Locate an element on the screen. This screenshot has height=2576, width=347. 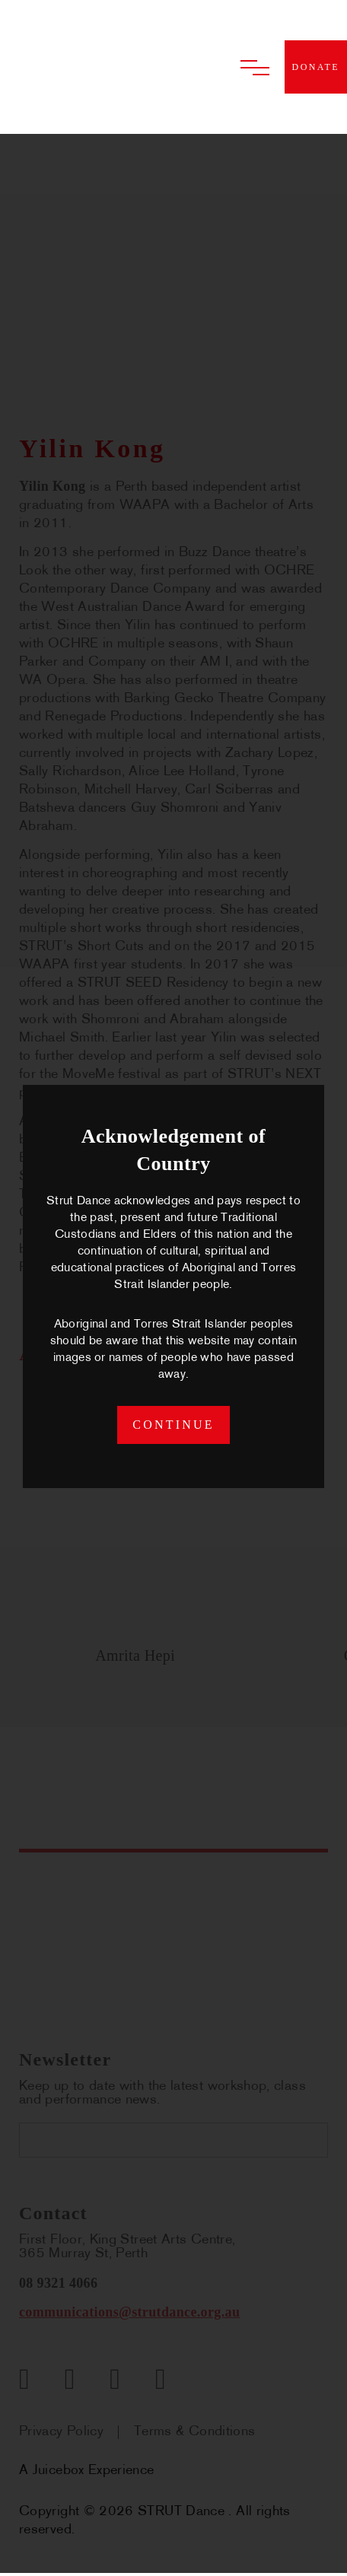
donate is located at coordinates (315, 67).